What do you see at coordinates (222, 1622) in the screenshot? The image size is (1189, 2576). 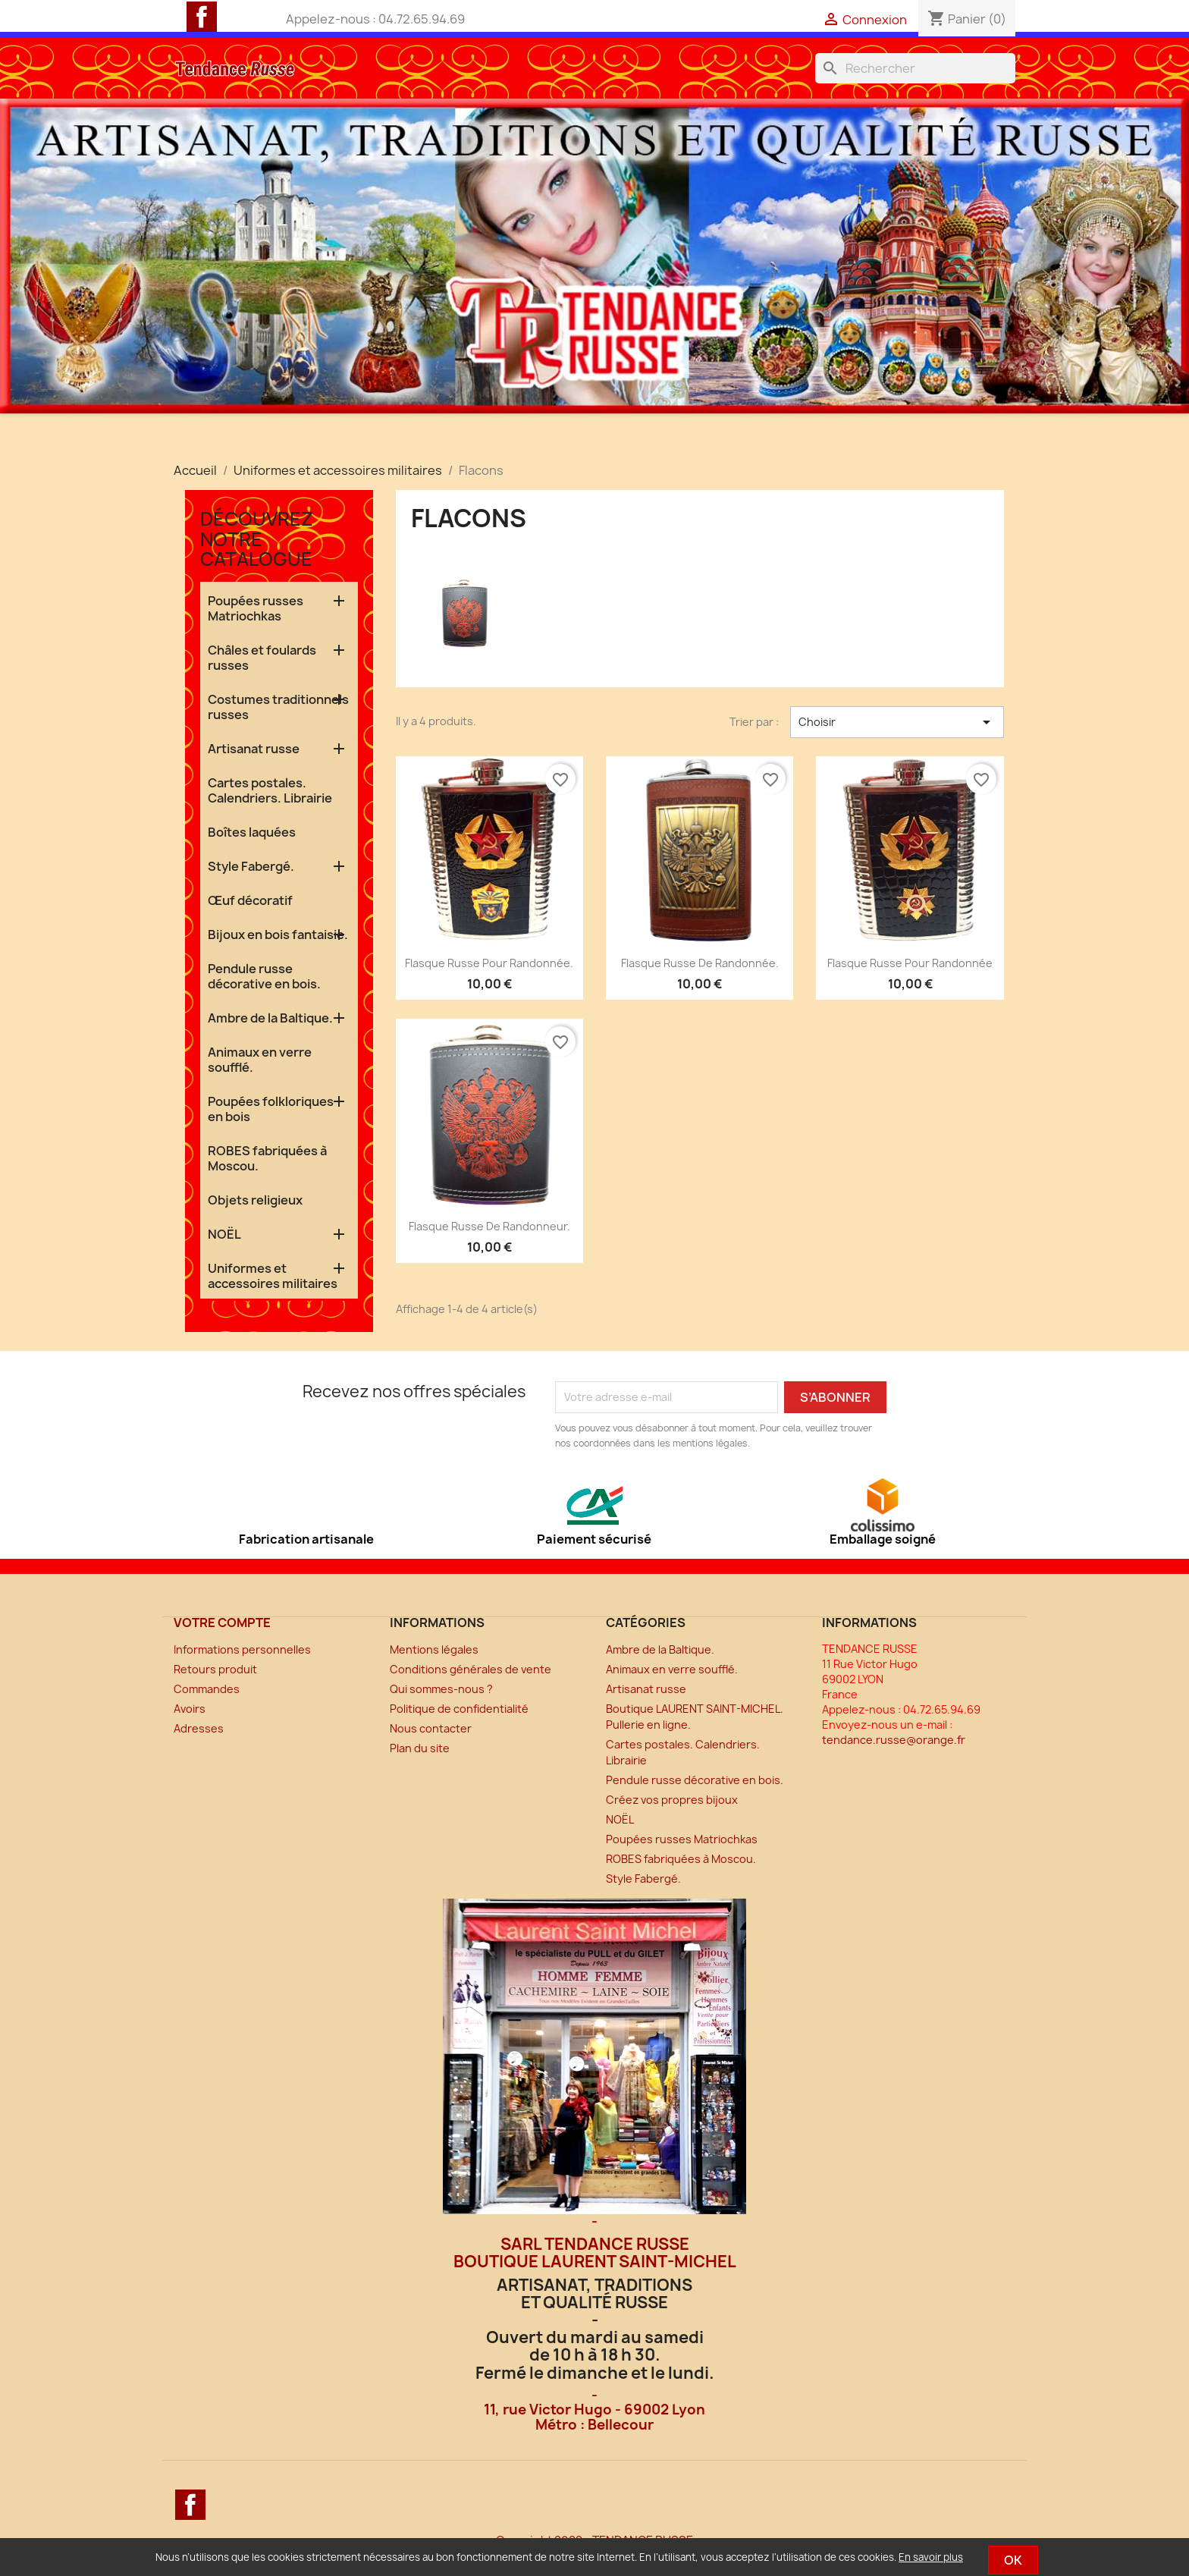 I see `Votre compte` at bounding box center [222, 1622].